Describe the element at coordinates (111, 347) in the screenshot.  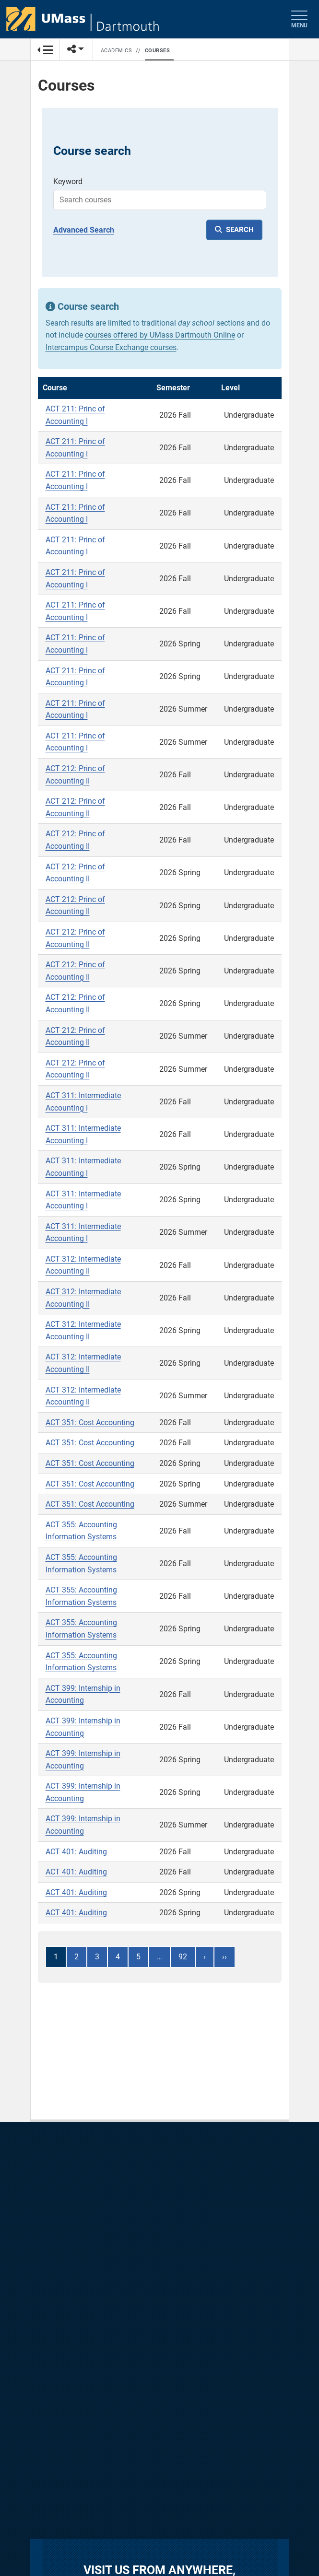
I see `Intercampus Course Exchange courses` at that location.